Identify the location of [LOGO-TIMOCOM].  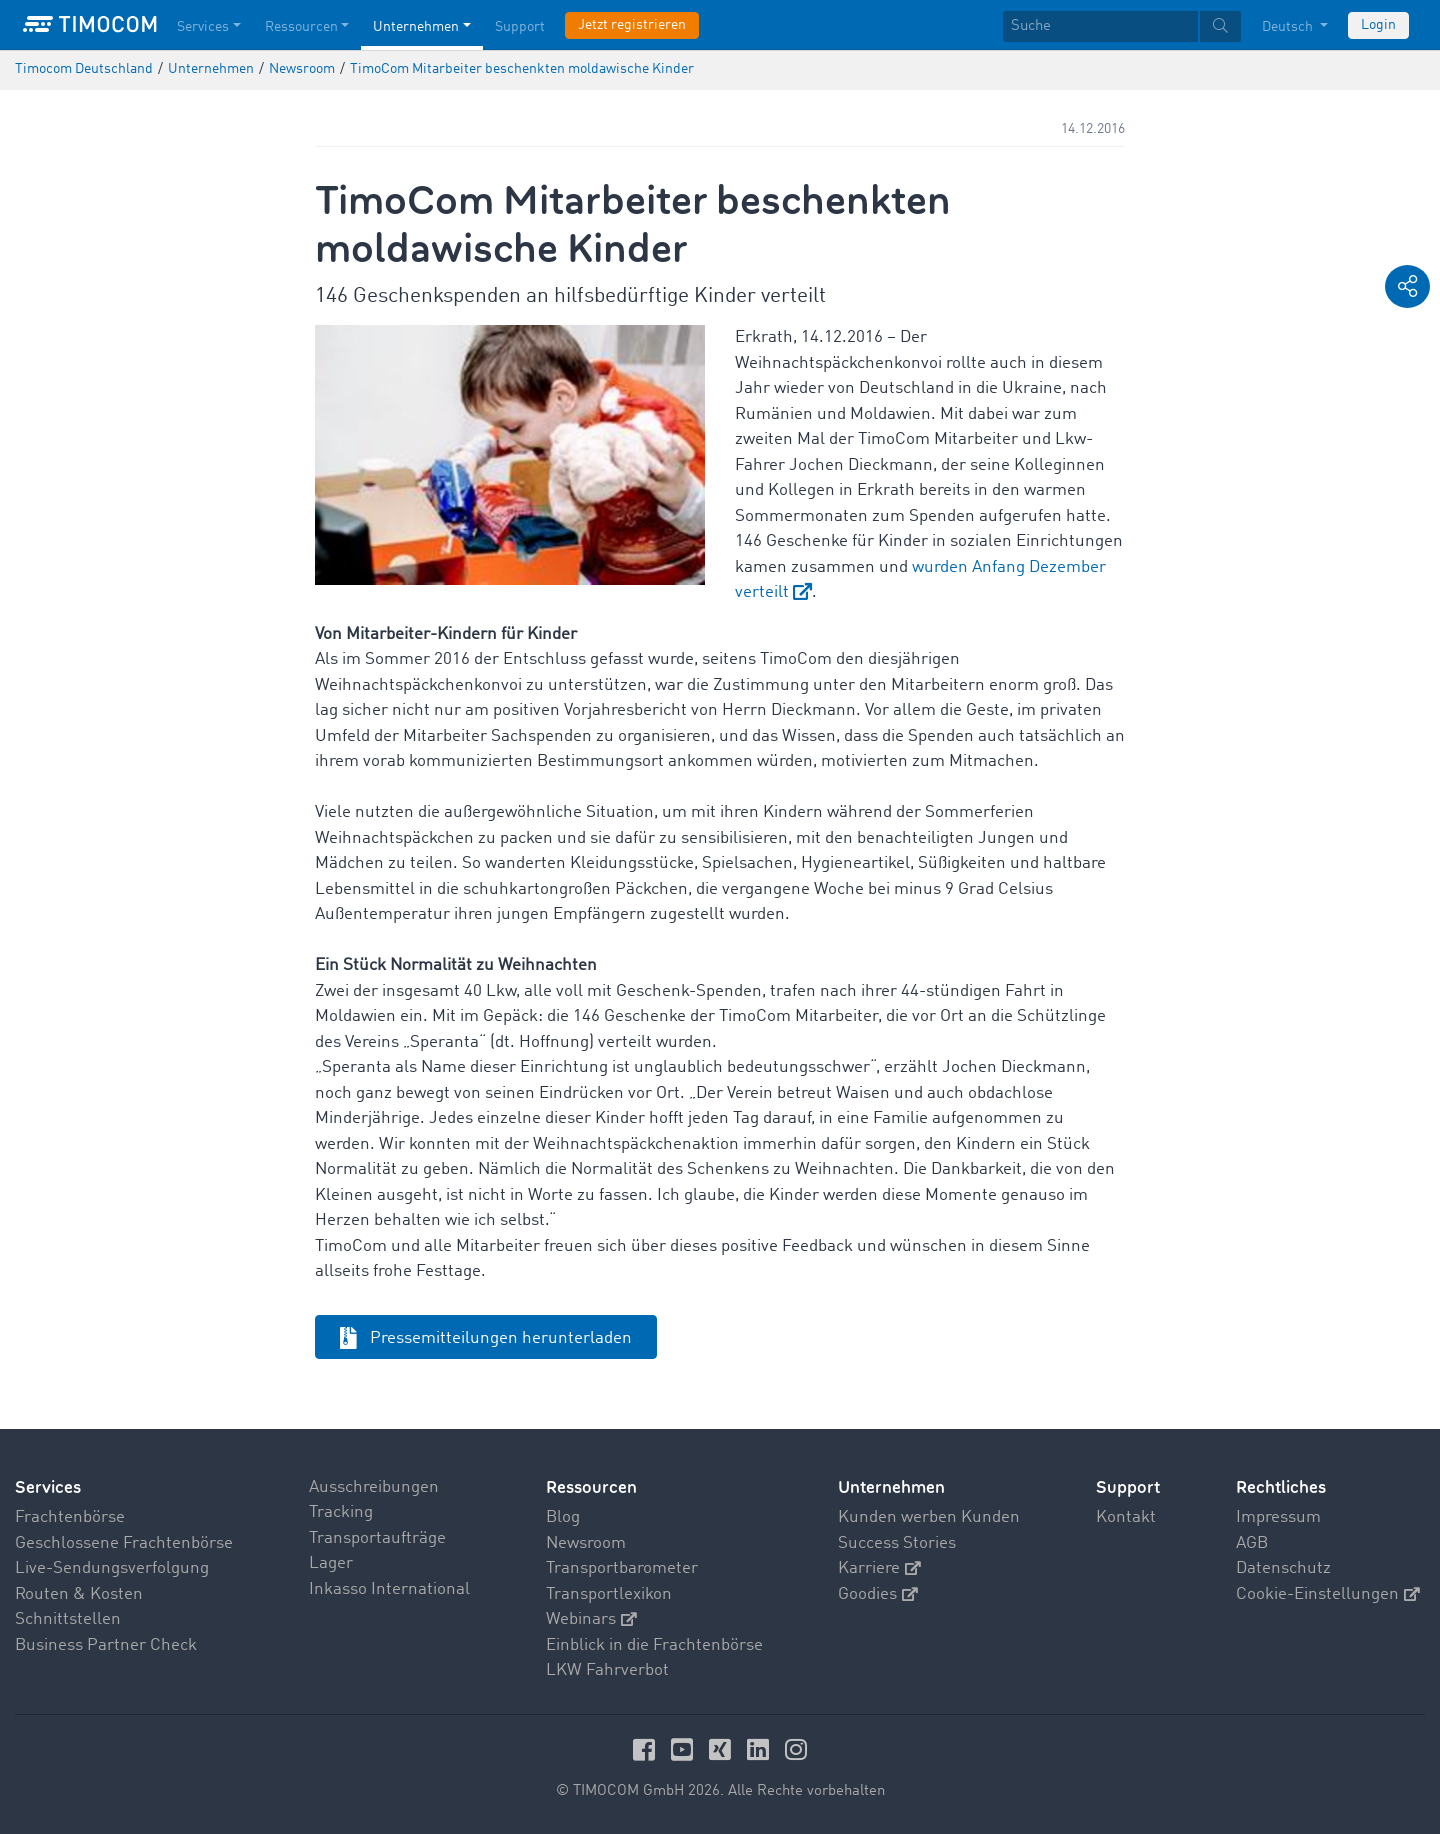
(90, 25).